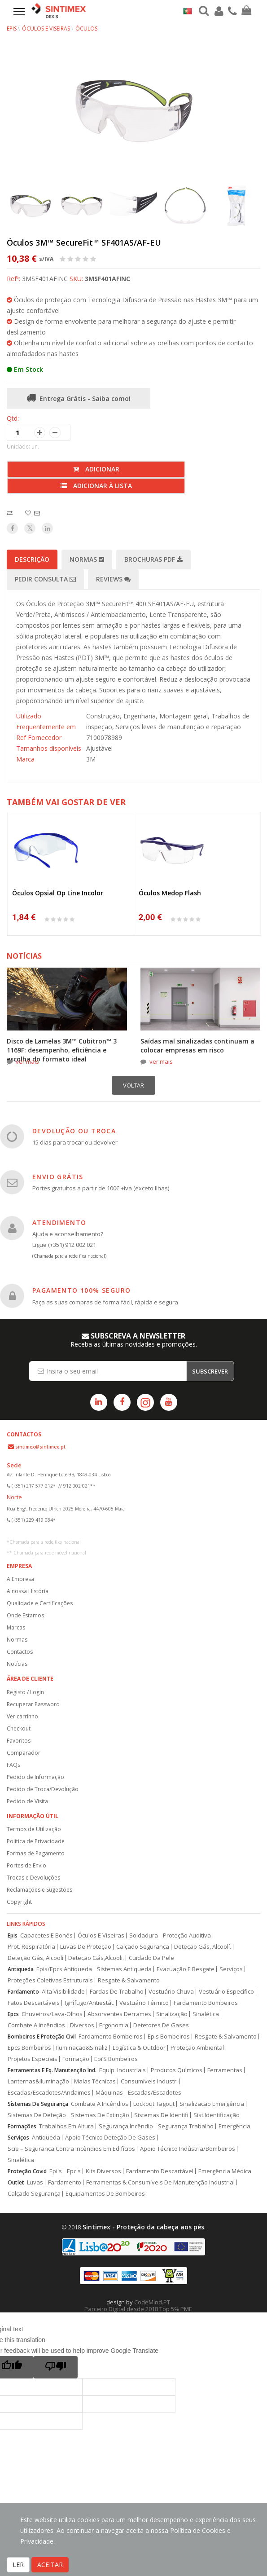 This screenshot has height=2576, width=267. I want to click on Comparador, so click(23, 1753).